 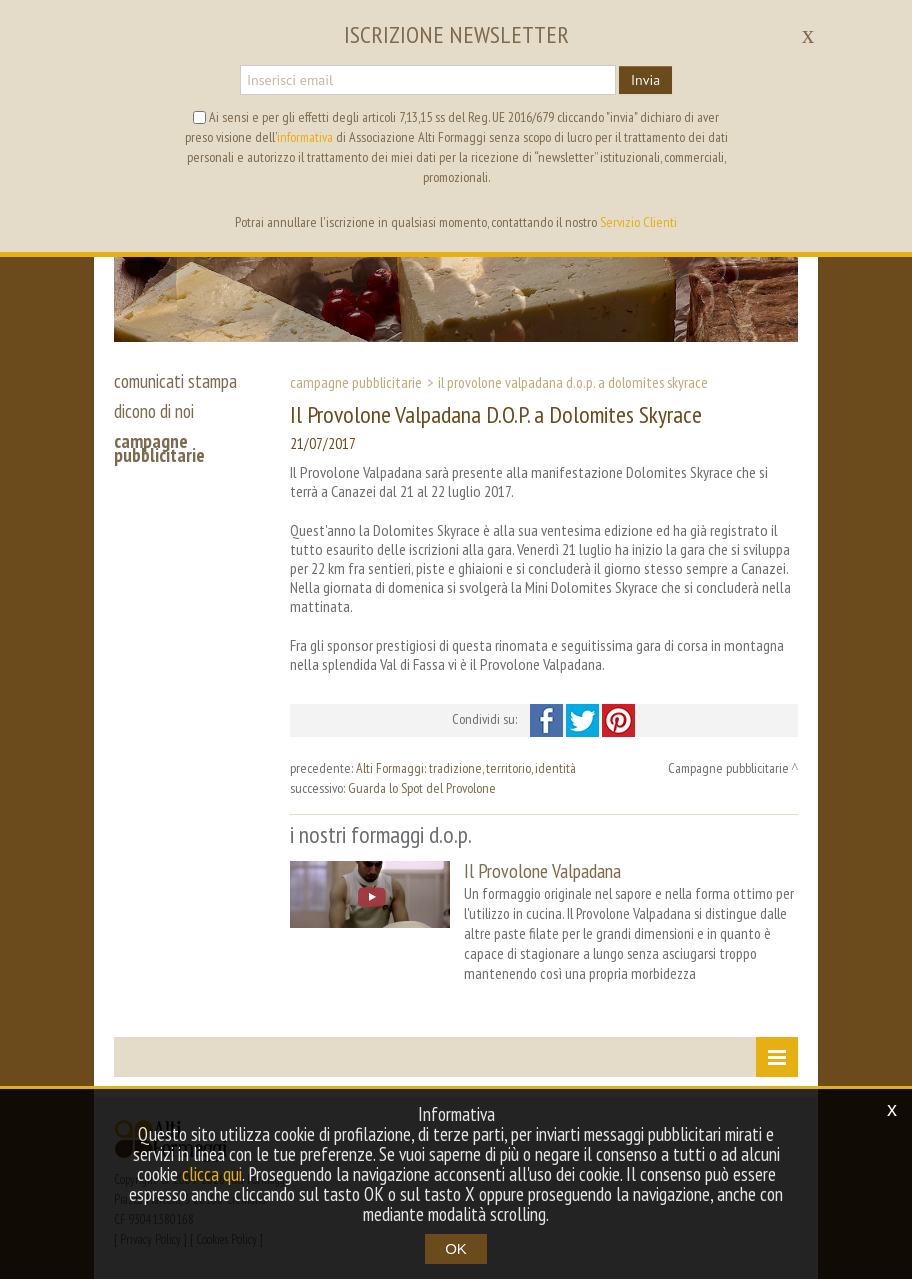 I want to click on Alti Formaggi: tradizione, territorio, identità, so click(x=466, y=768).